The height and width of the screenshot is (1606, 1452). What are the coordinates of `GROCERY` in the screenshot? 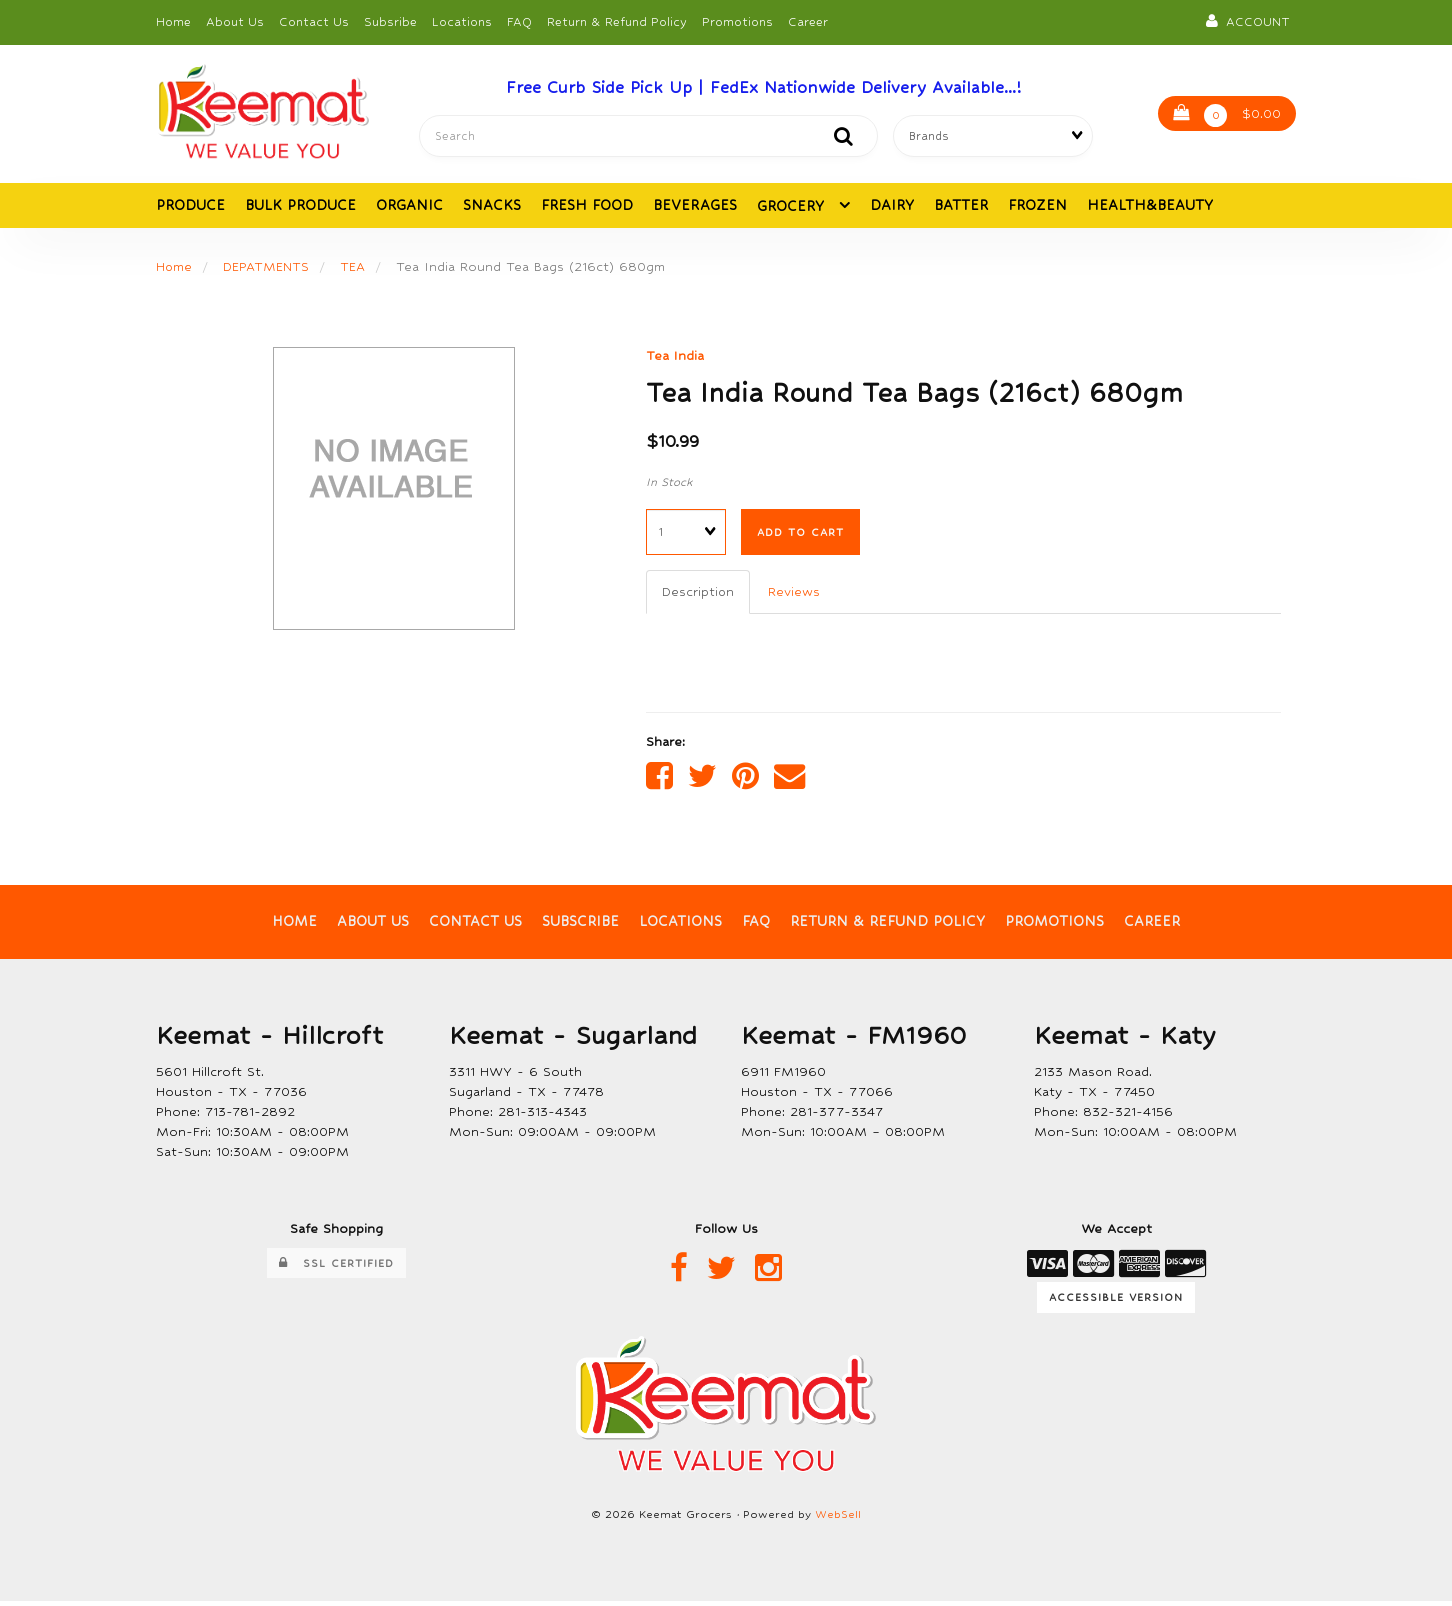 It's located at (793, 208).